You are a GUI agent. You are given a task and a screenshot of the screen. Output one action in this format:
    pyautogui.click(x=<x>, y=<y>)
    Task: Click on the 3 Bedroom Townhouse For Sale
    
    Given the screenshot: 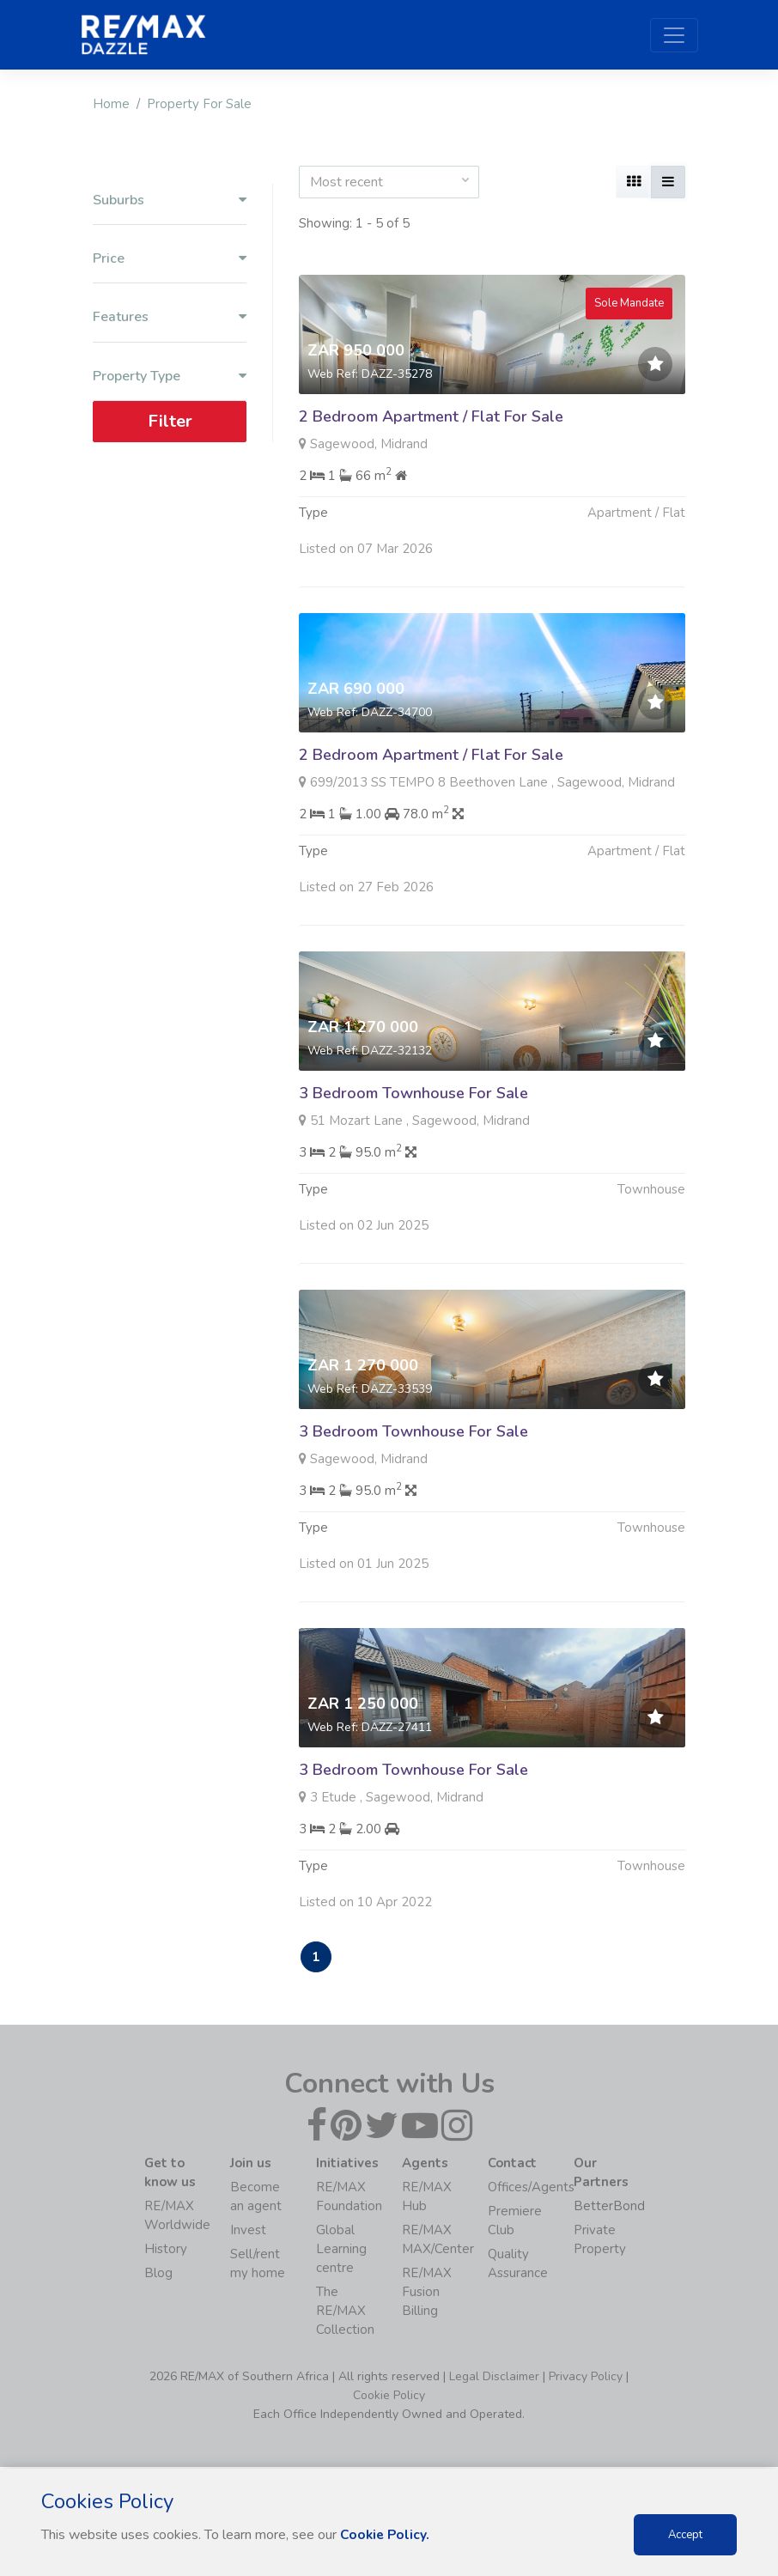 What is the action you would take?
    pyautogui.click(x=413, y=1176)
    